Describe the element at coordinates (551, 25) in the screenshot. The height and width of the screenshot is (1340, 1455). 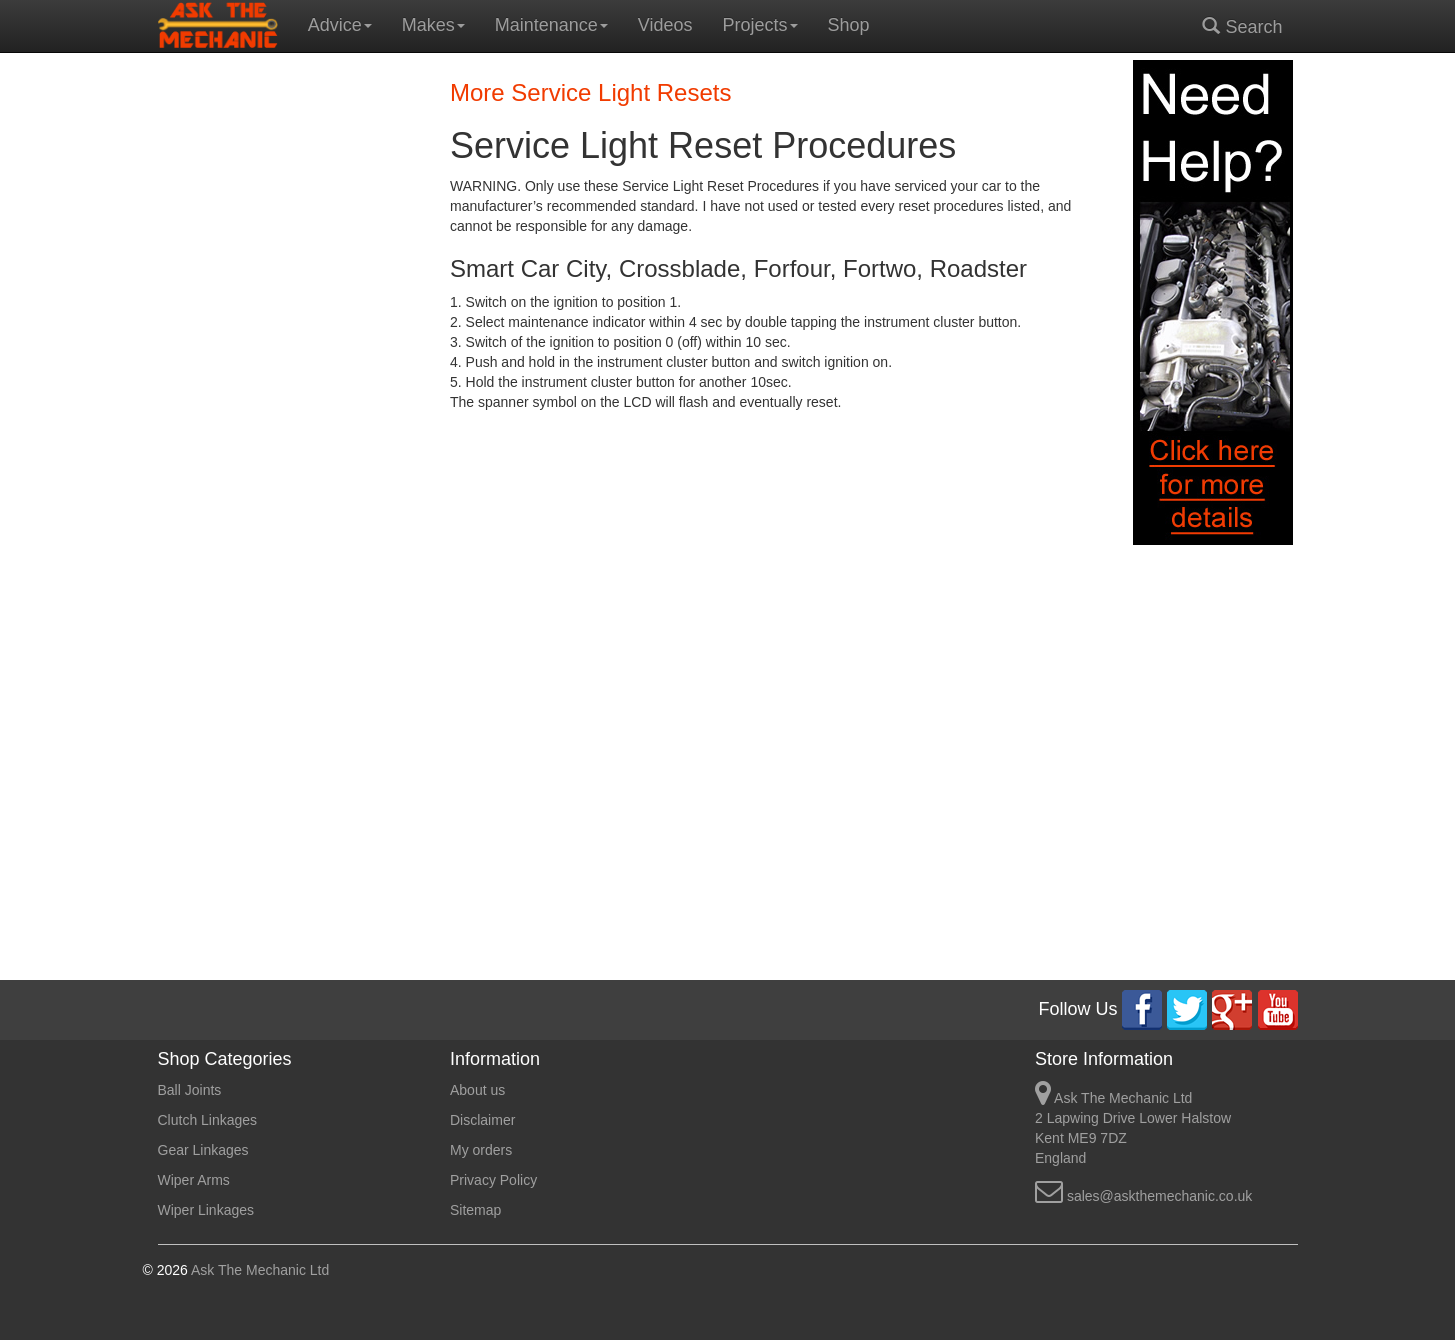
I see `Maintenance` at that location.